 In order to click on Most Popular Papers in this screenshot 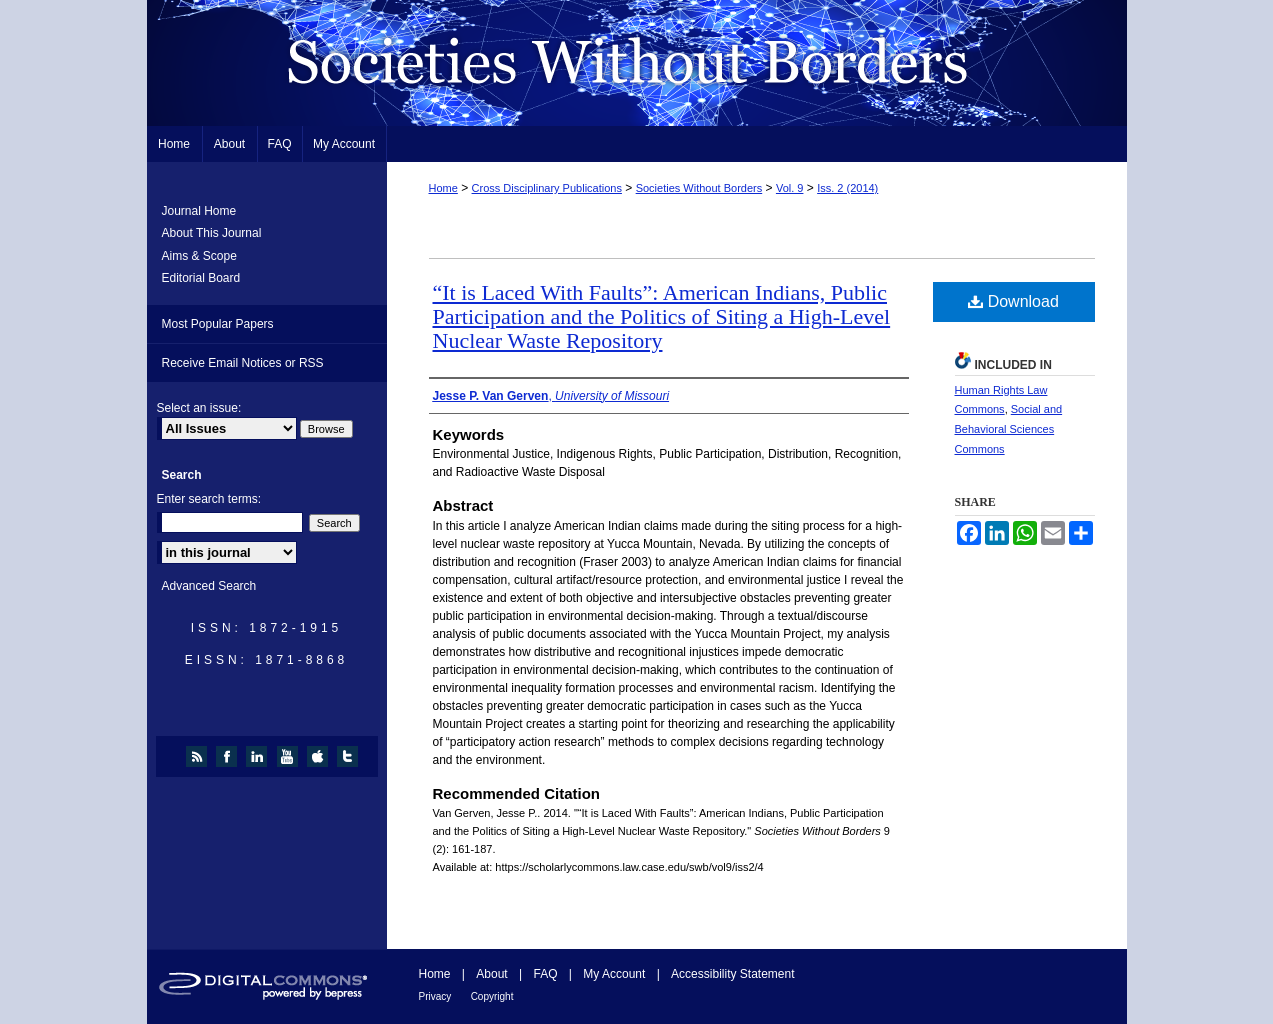, I will do `click(218, 324)`.